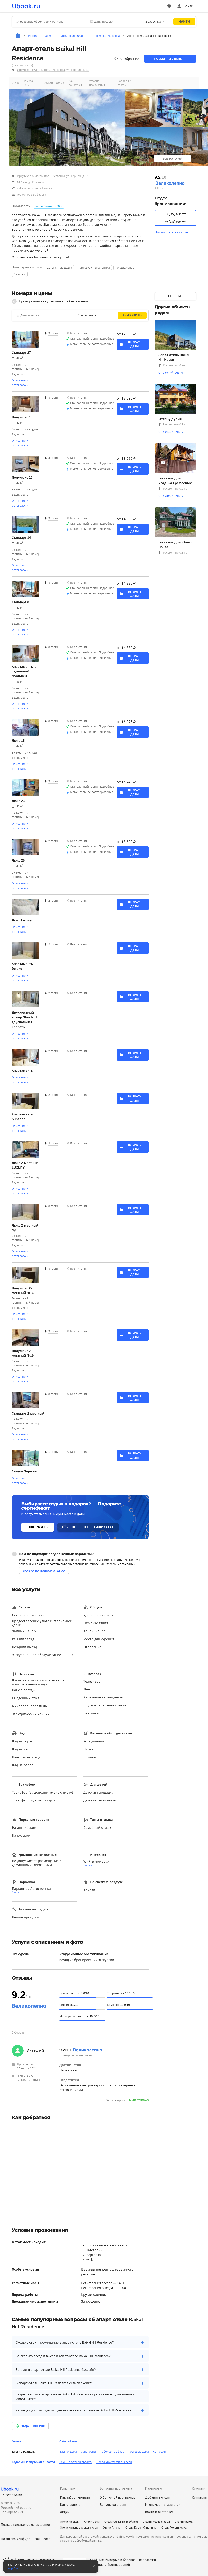 This screenshot has height=2576, width=208. I want to click on Расстояние 0.3 км, so click(172, 552).